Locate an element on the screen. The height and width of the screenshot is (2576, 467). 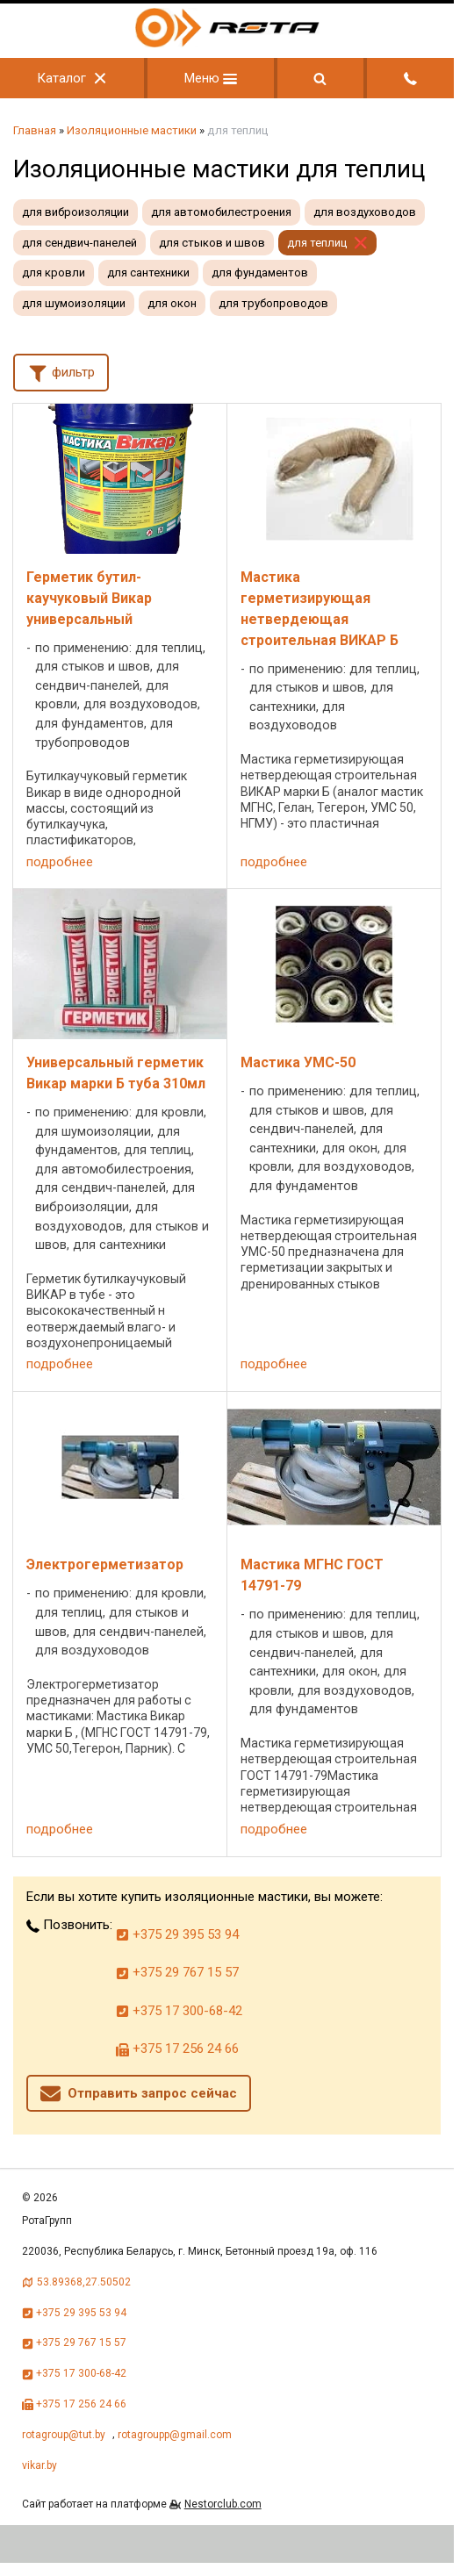
для автомобилестроения is located at coordinates (221, 212).